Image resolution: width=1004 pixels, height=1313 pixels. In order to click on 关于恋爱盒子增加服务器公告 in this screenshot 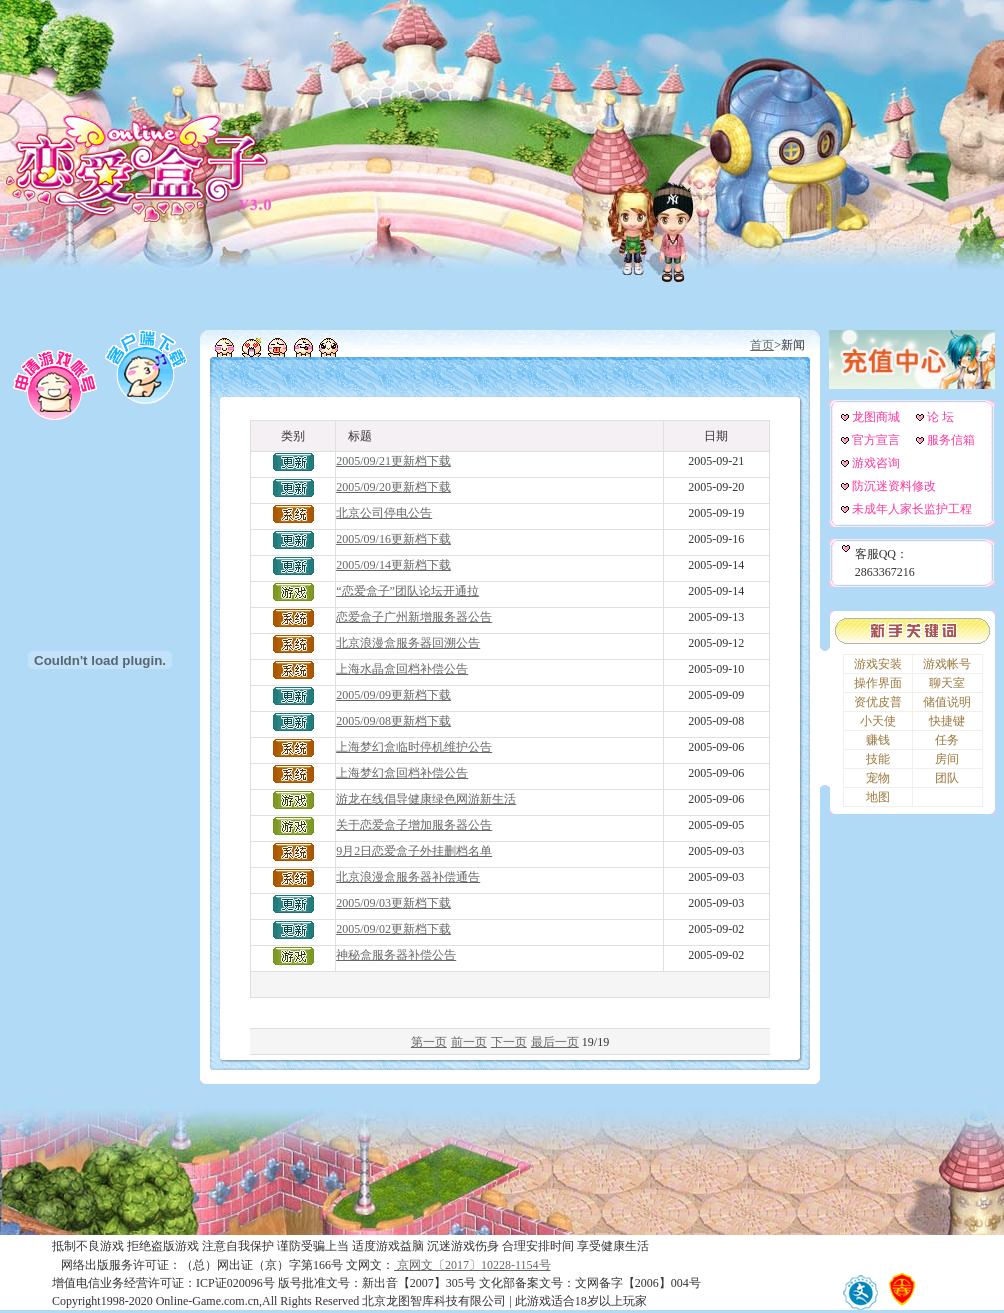, I will do `click(414, 825)`.